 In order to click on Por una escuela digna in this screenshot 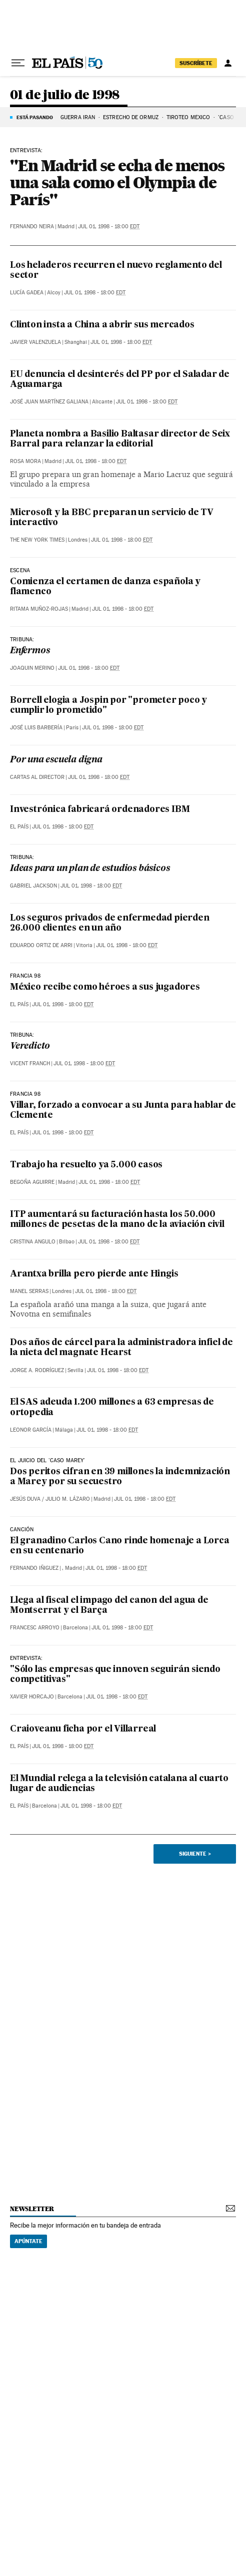, I will do `click(56, 760)`.